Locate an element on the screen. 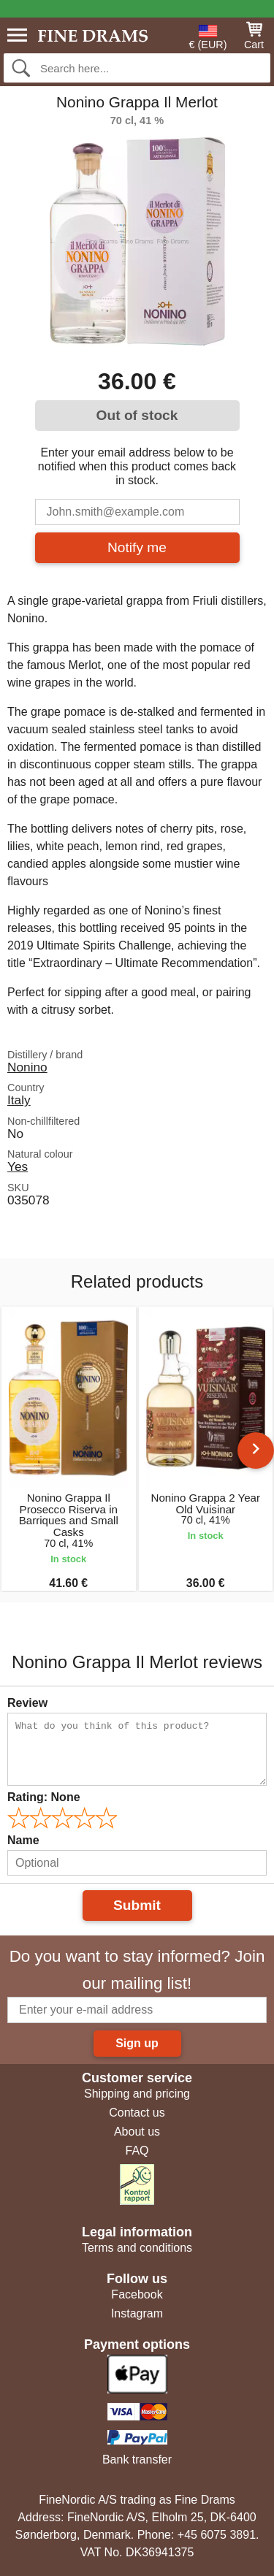 This screenshot has height=2576, width=274. Italy is located at coordinates (19, 1100).